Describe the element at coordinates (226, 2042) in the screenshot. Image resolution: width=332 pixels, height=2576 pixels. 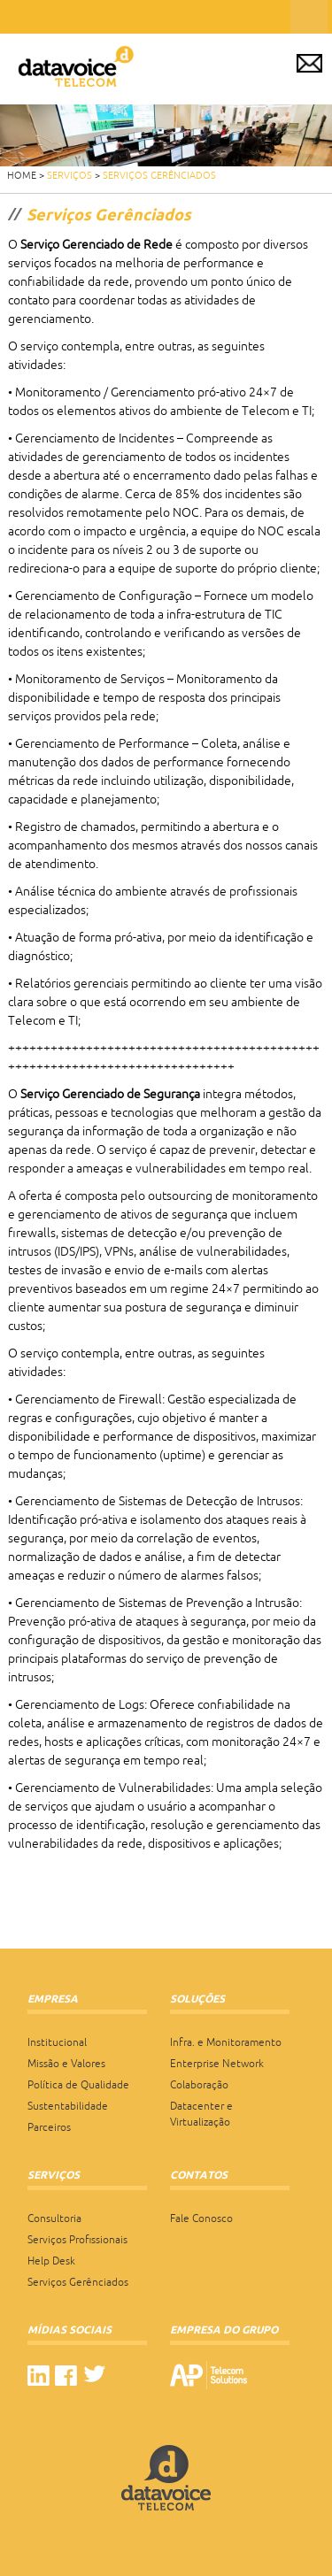
I see `Infra. e Monitoramento` at that location.